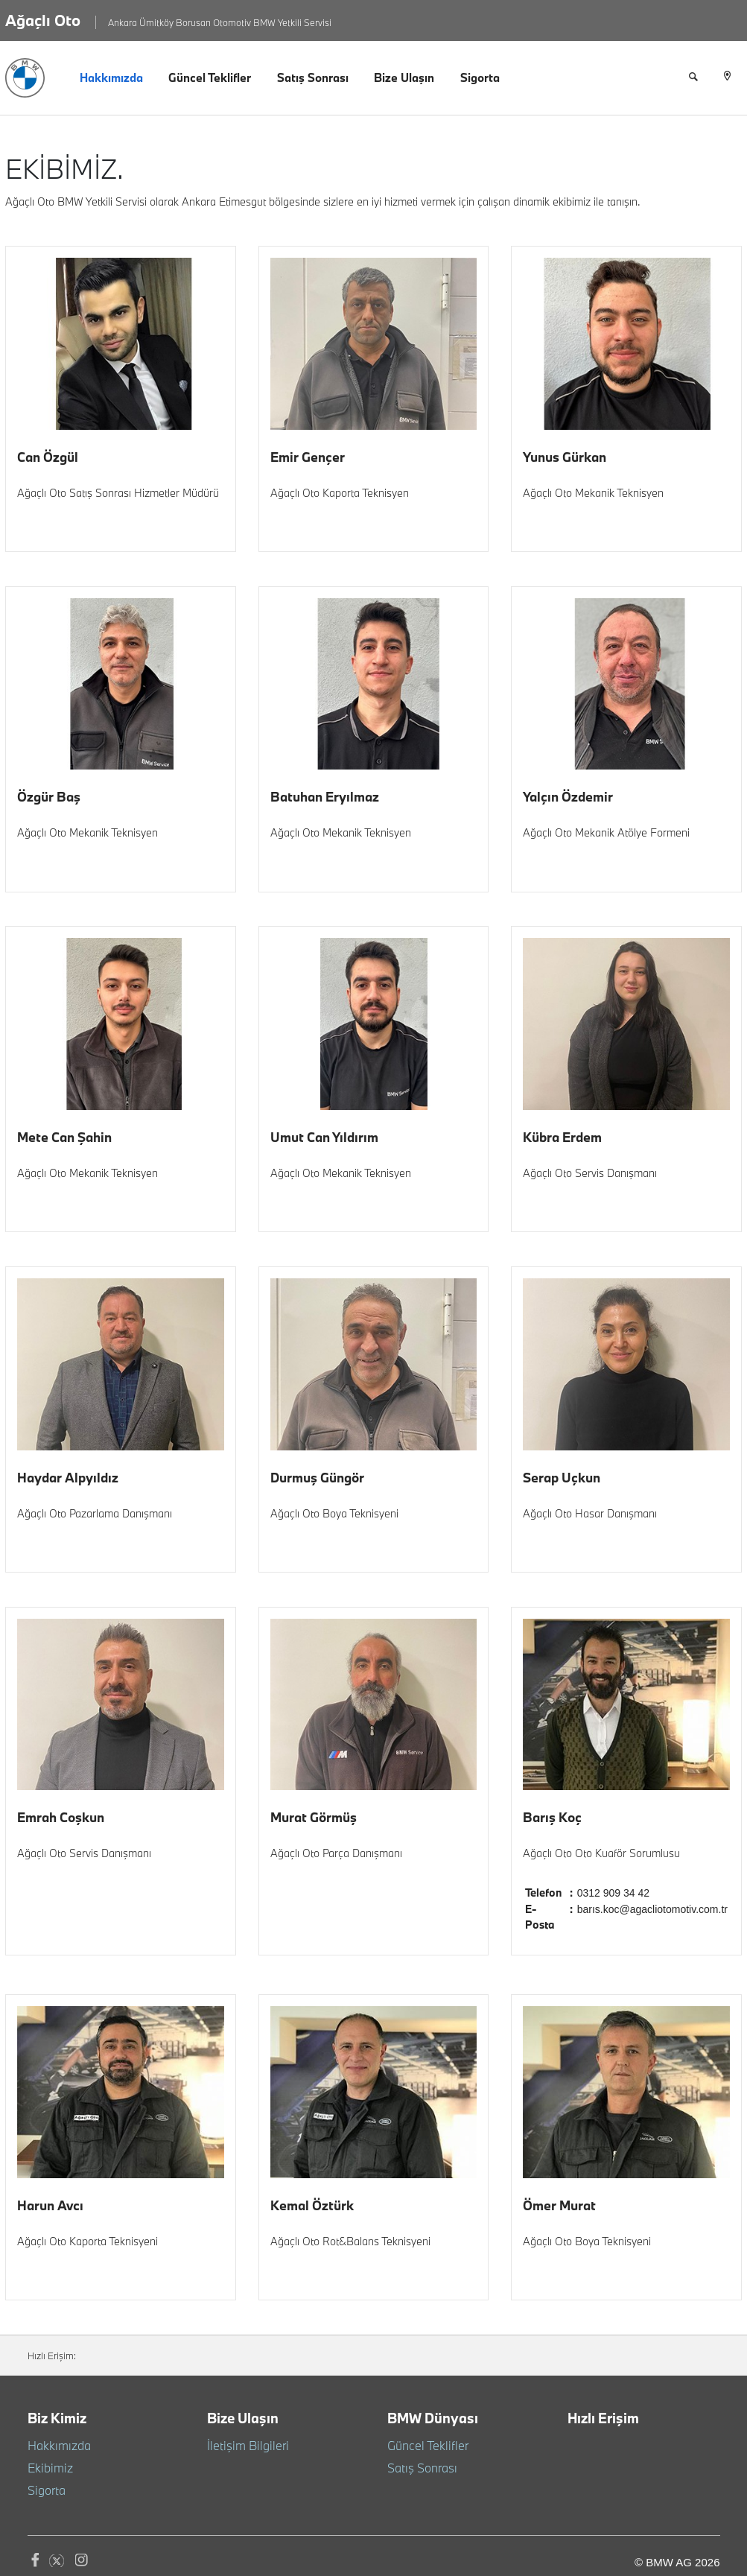 This screenshot has width=747, height=2576. I want to click on Hakkımızda, so click(111, 77).